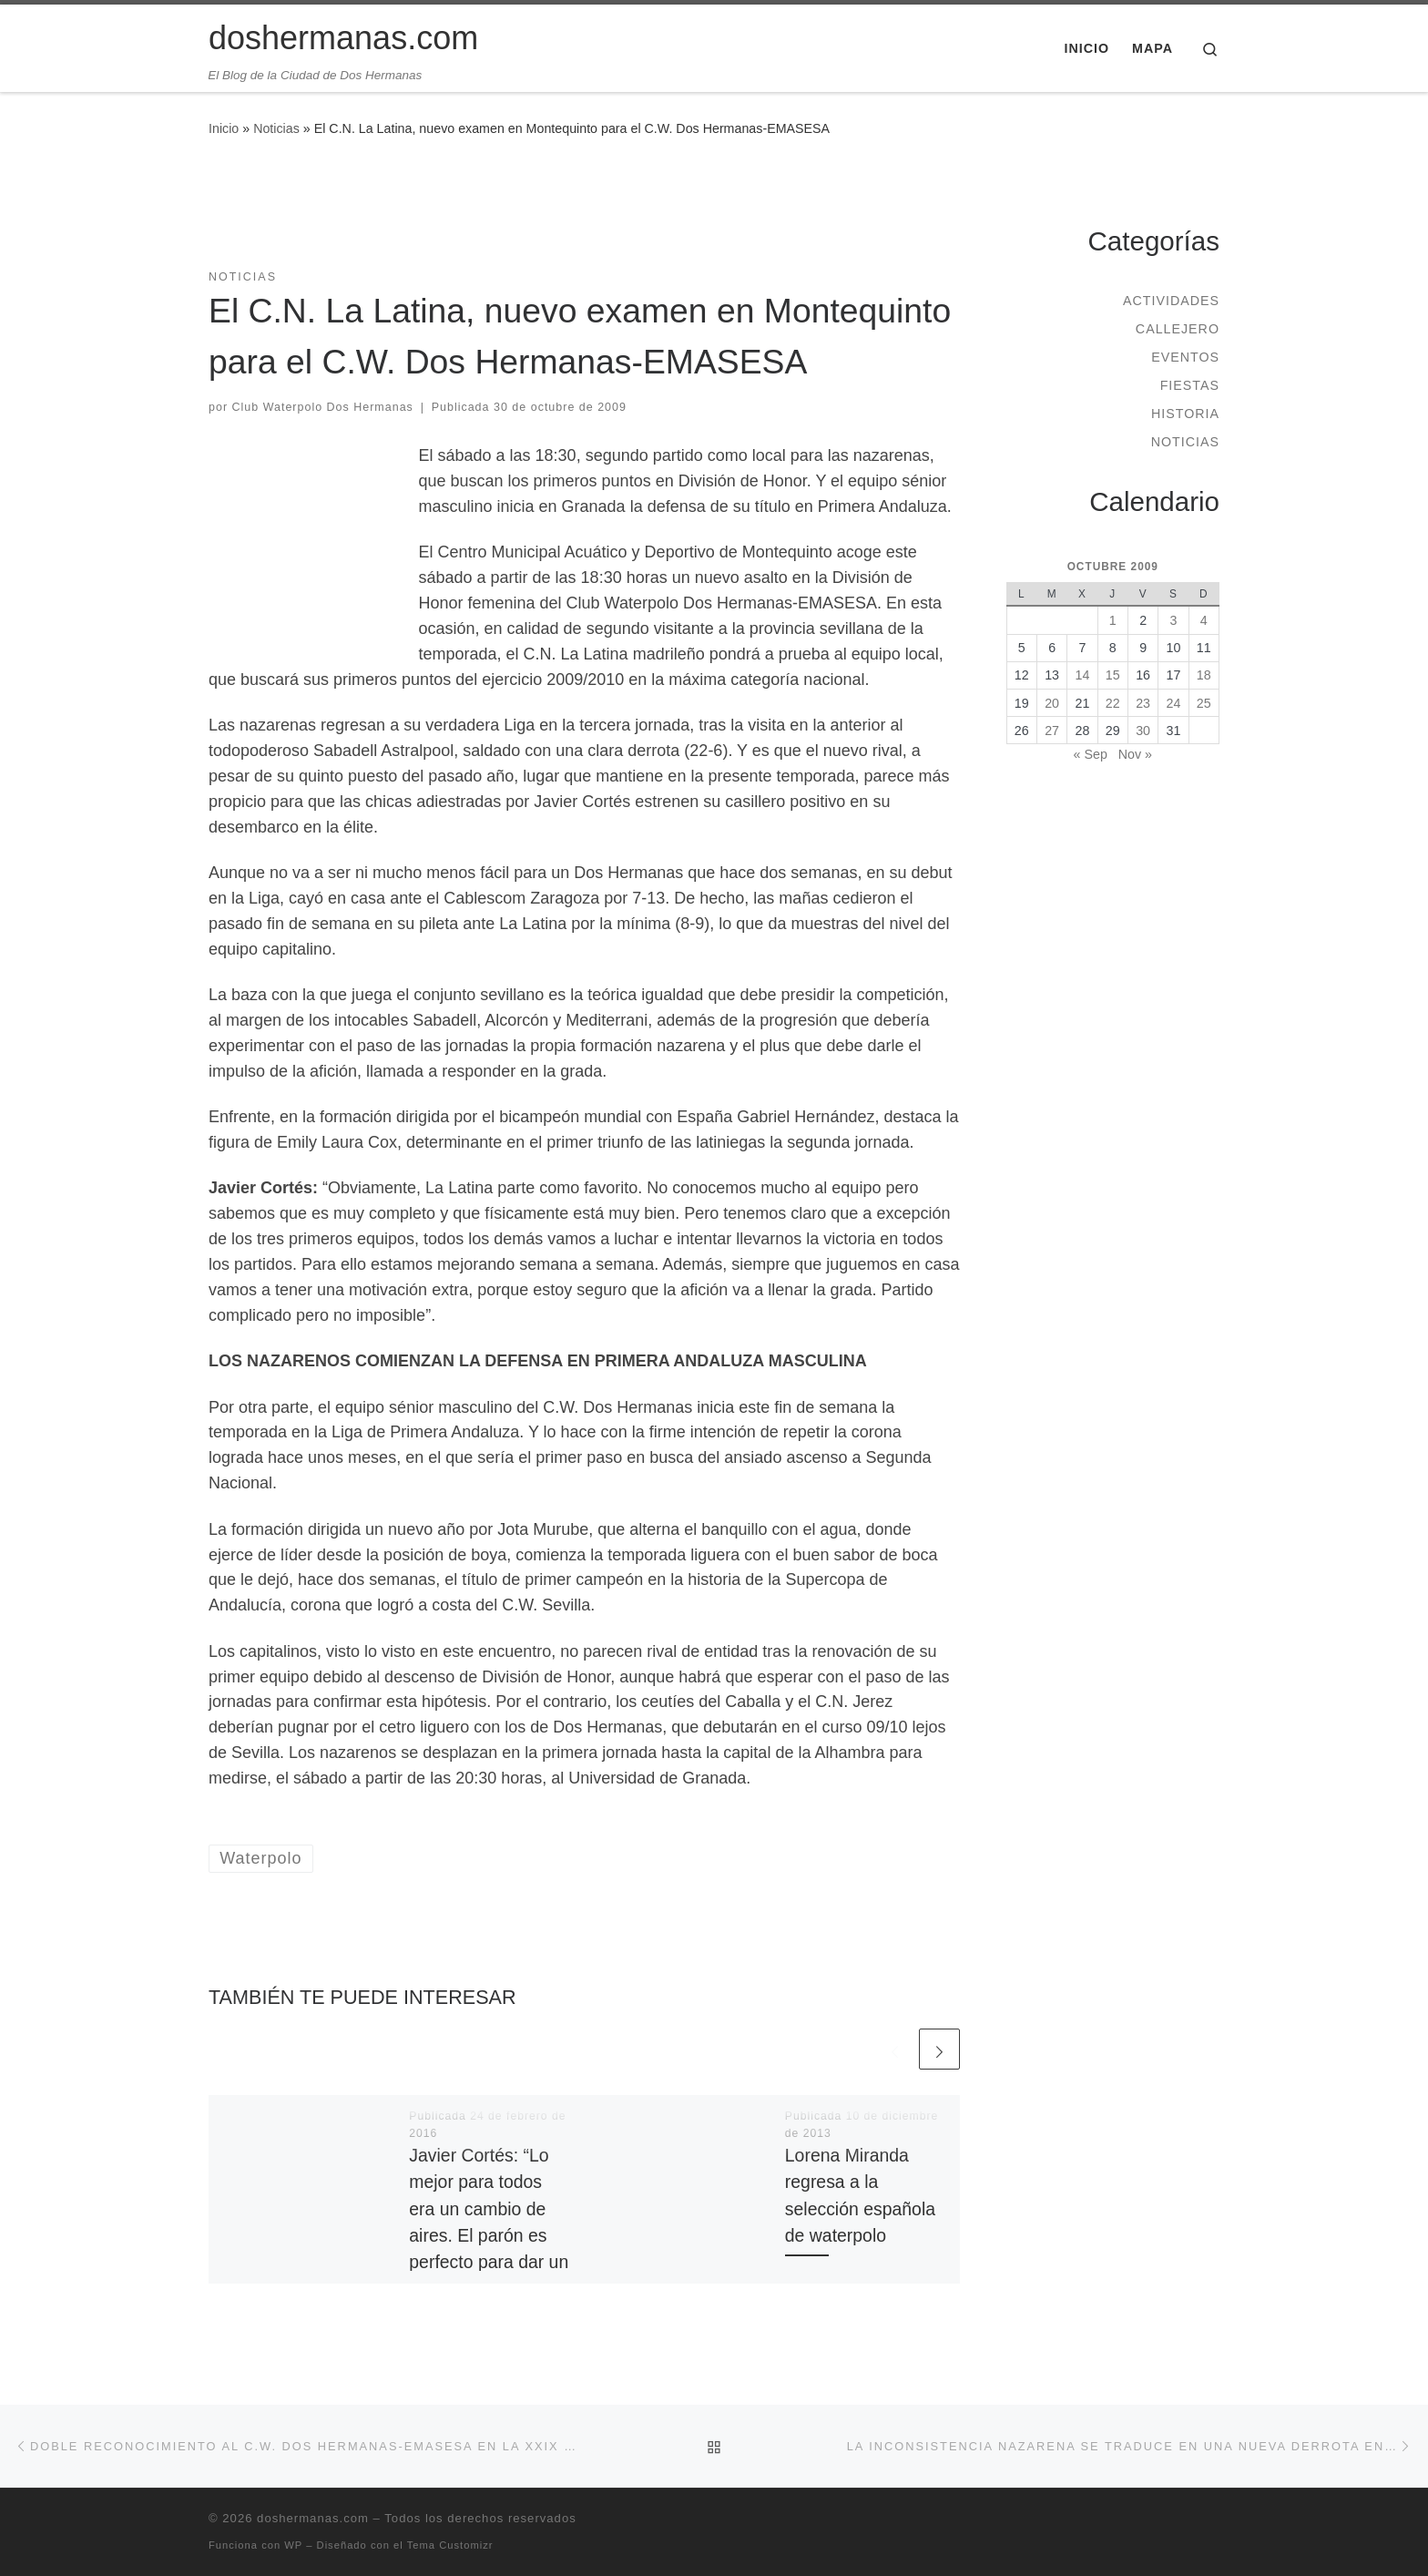 The width and height of the screenshot is (1428, 2576). I want to click on « Sep, so click(1090, 754).